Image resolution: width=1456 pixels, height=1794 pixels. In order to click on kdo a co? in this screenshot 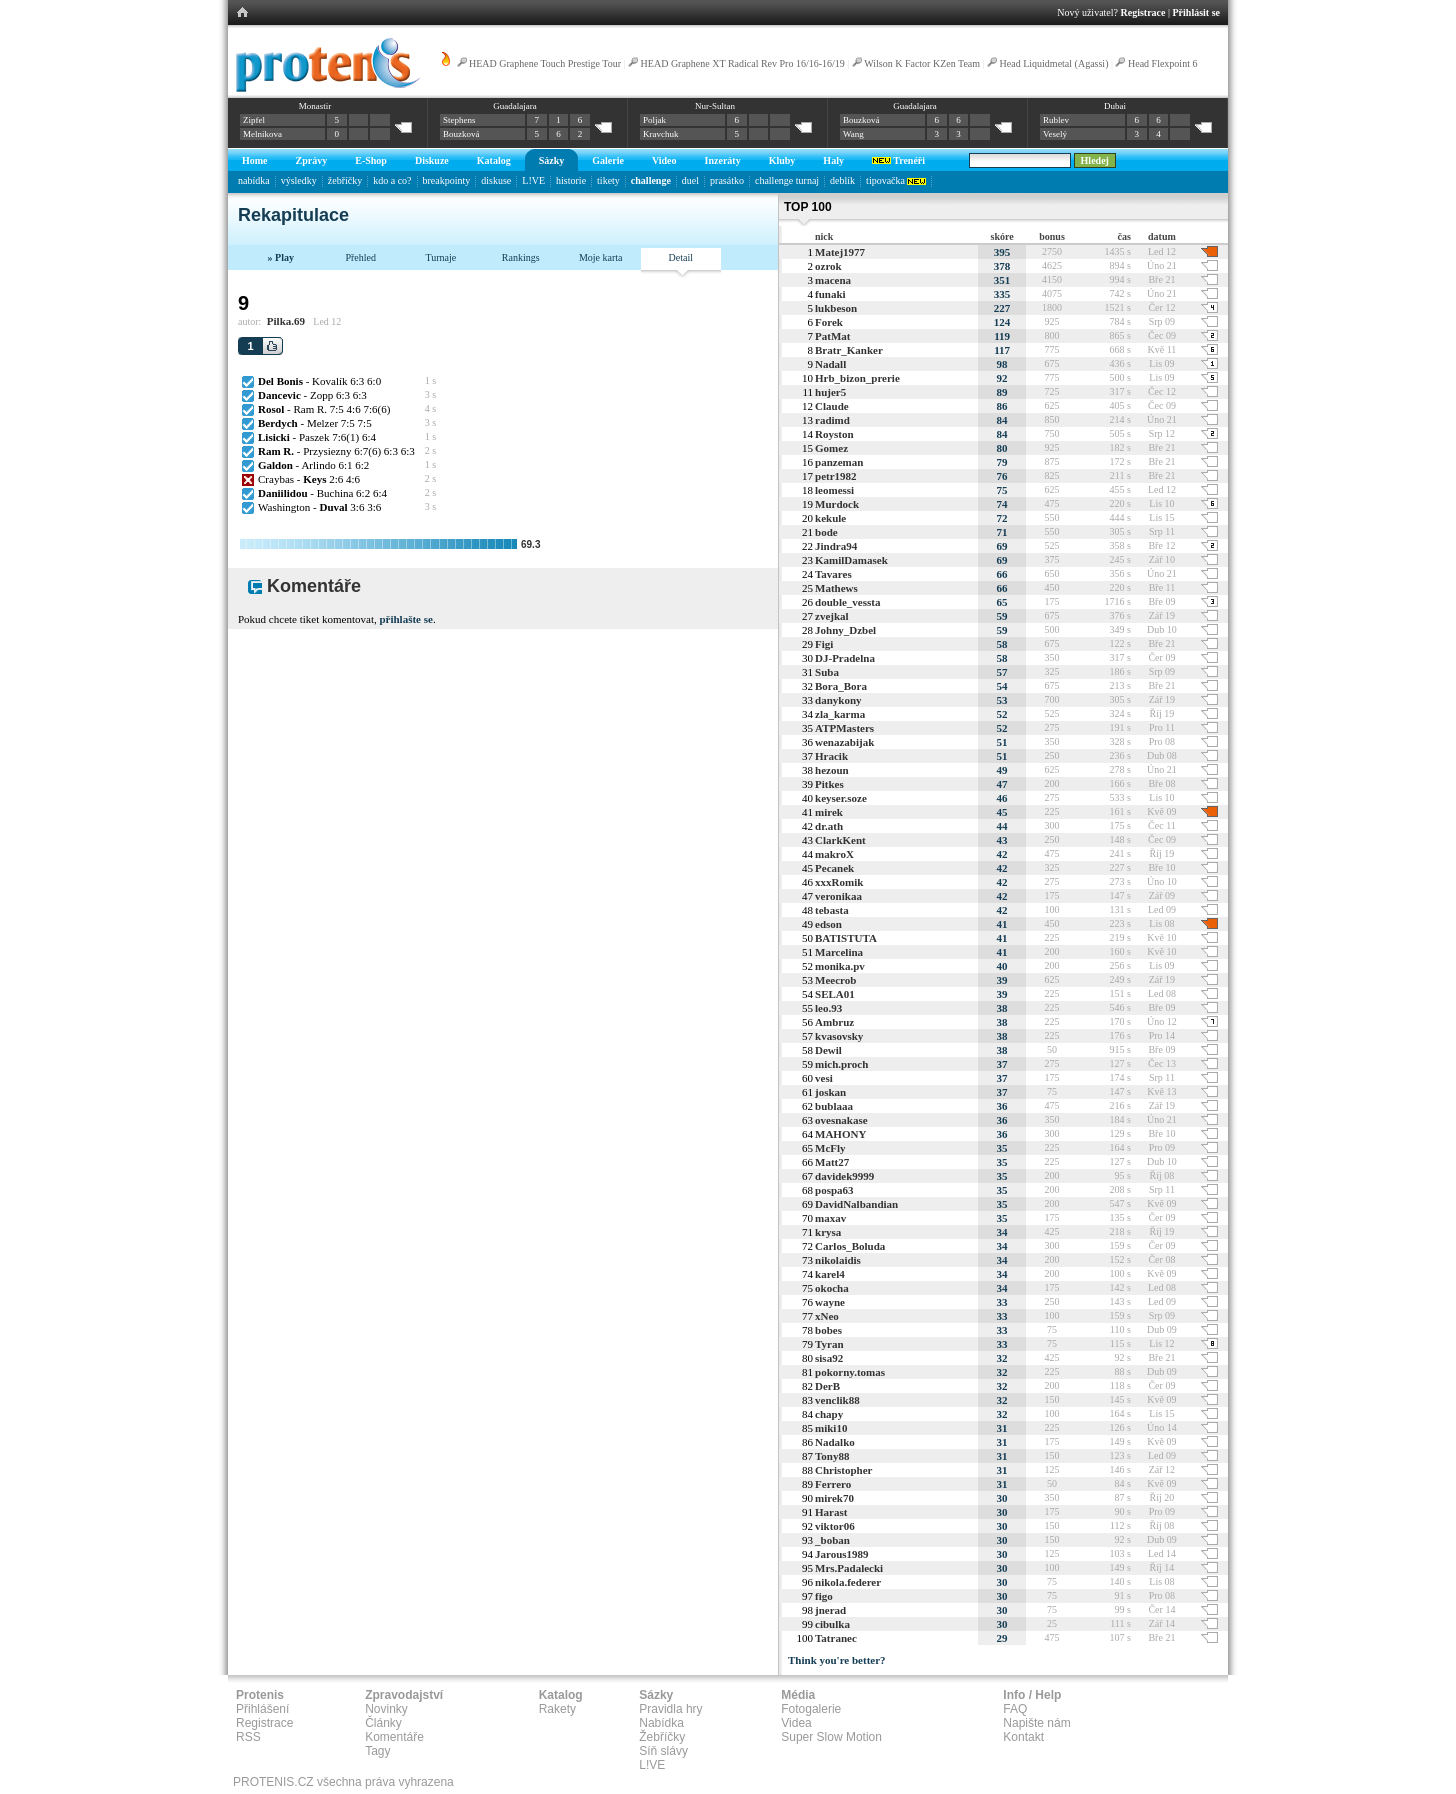, I will do `click(392, 180)`.